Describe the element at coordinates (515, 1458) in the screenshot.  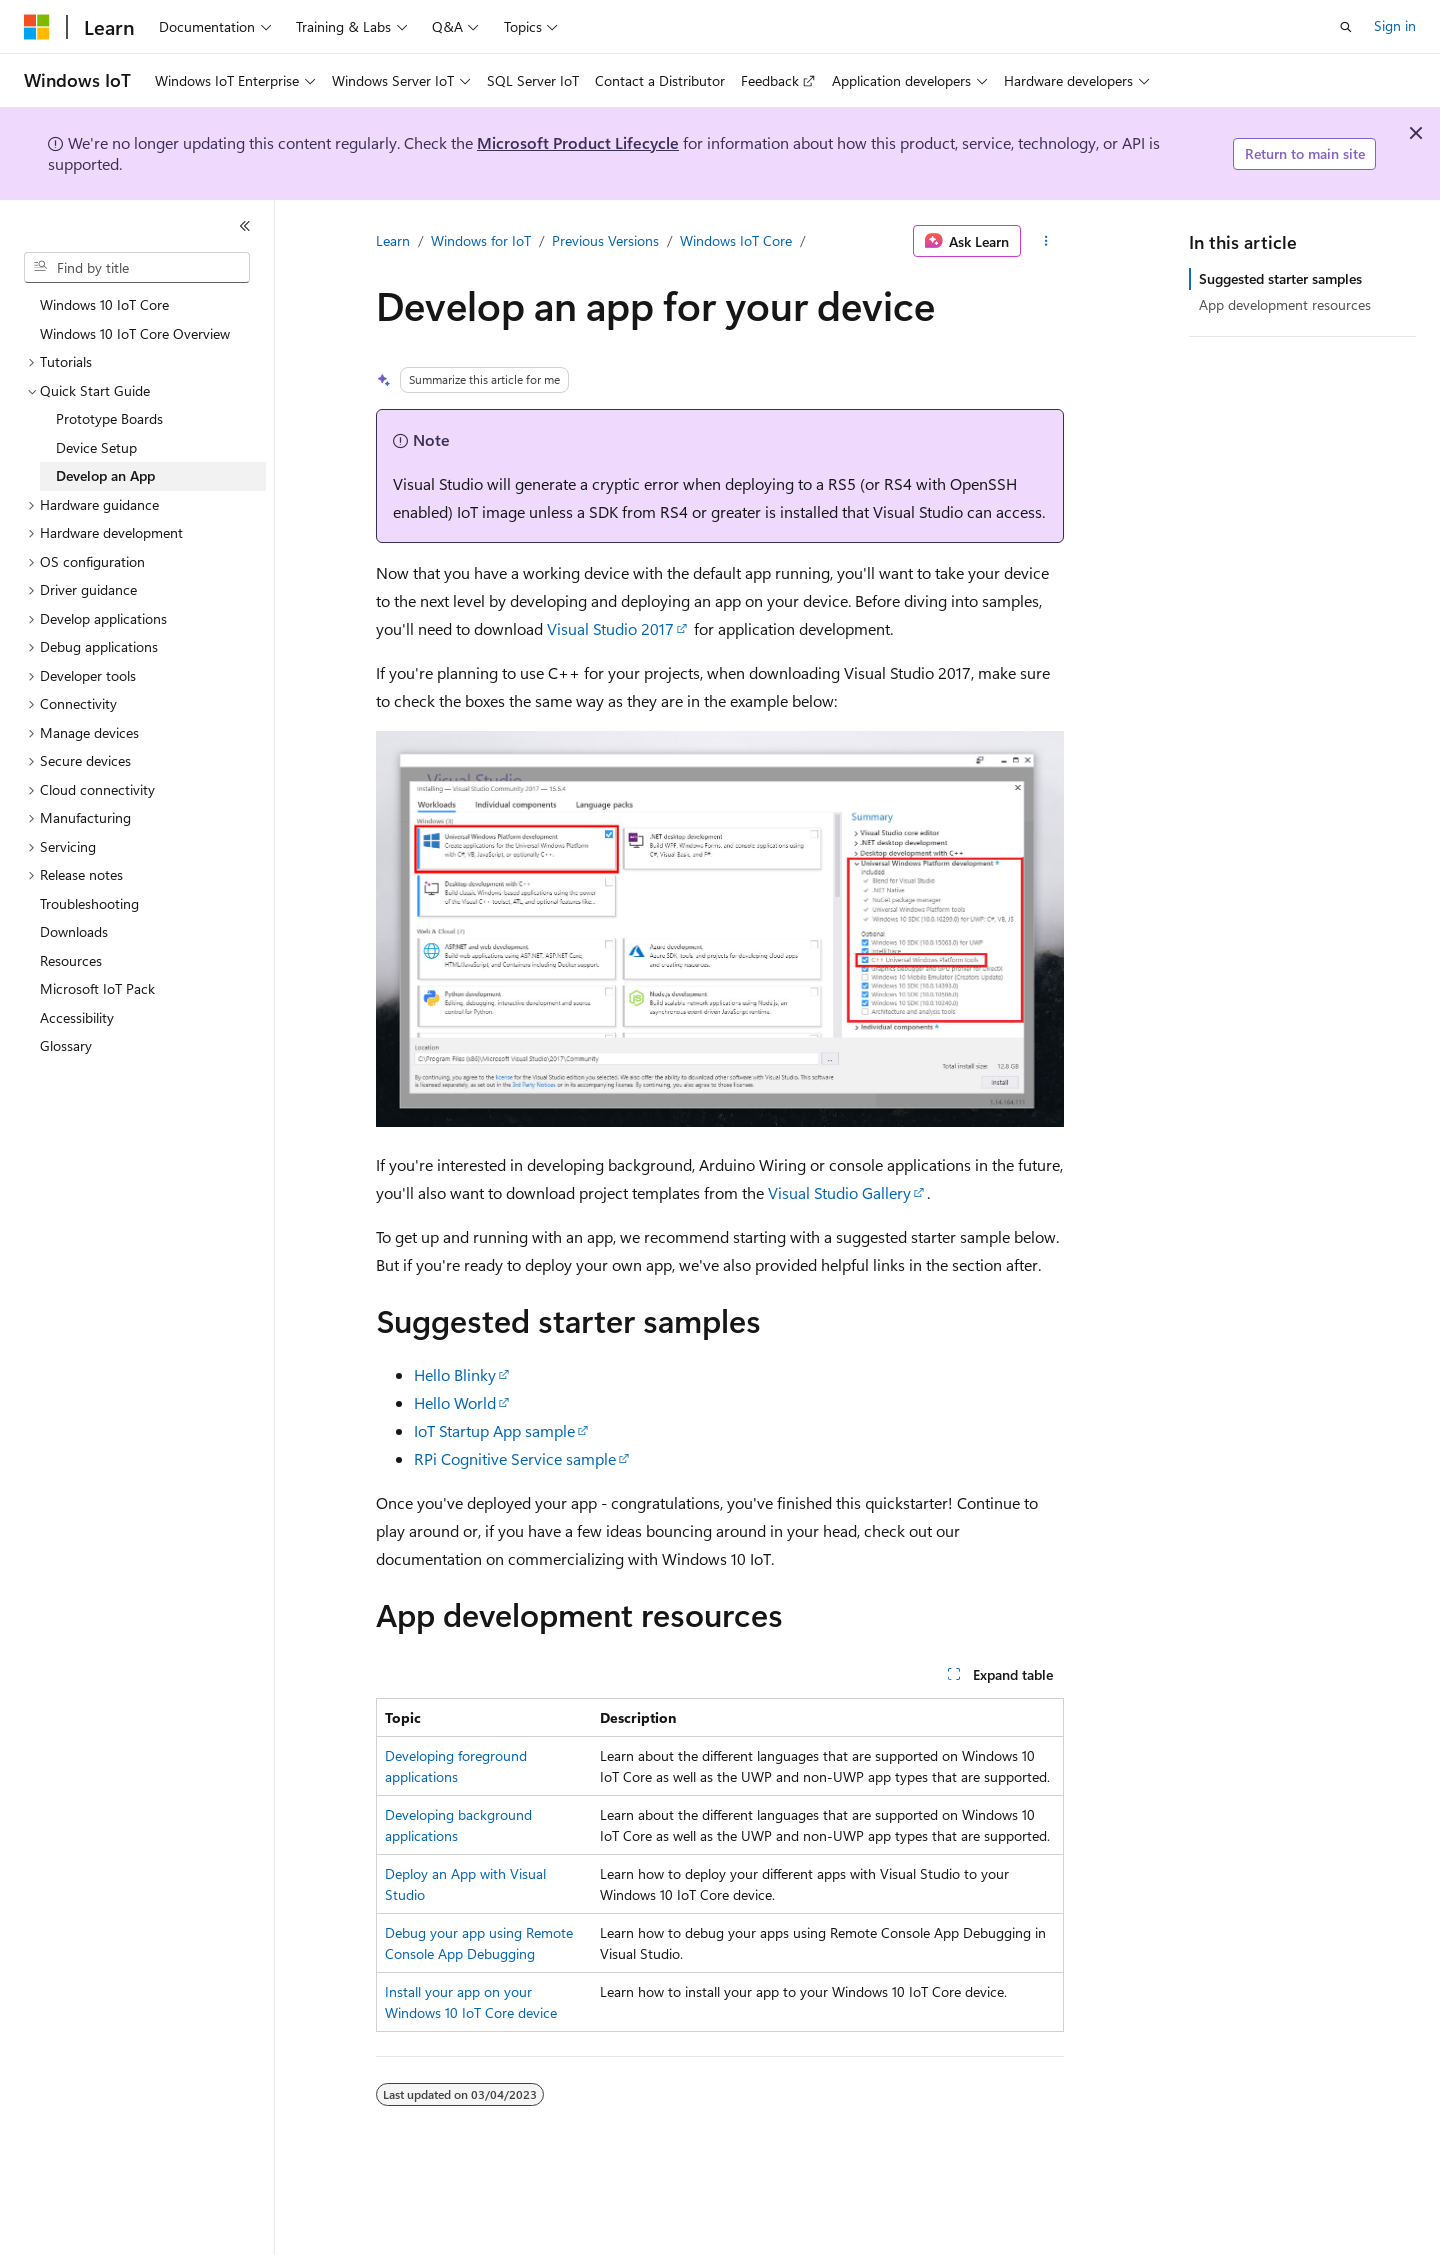
I see `RPi Cognitive Service sample` at that location.